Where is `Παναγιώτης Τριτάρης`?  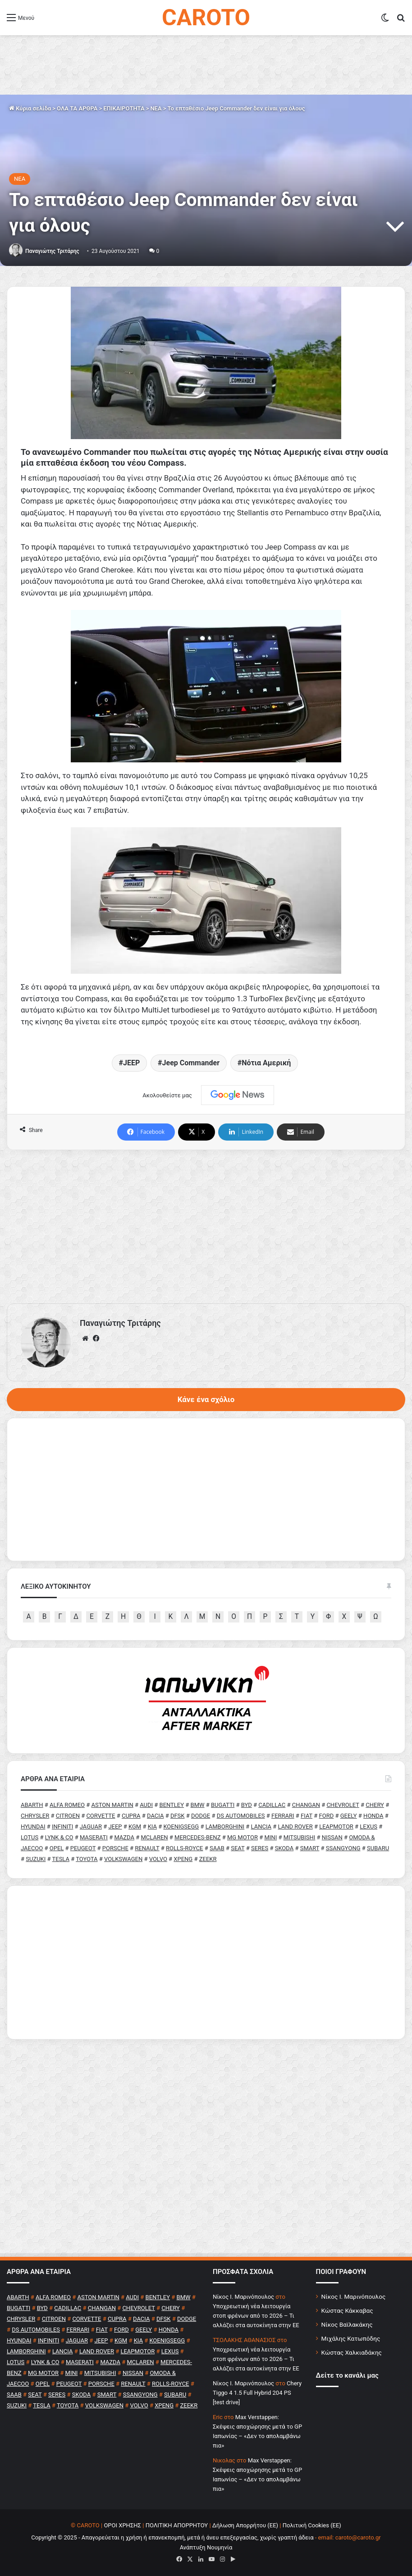 Παναγιώτης Τριτάρης is located at coordinates (52, 251).